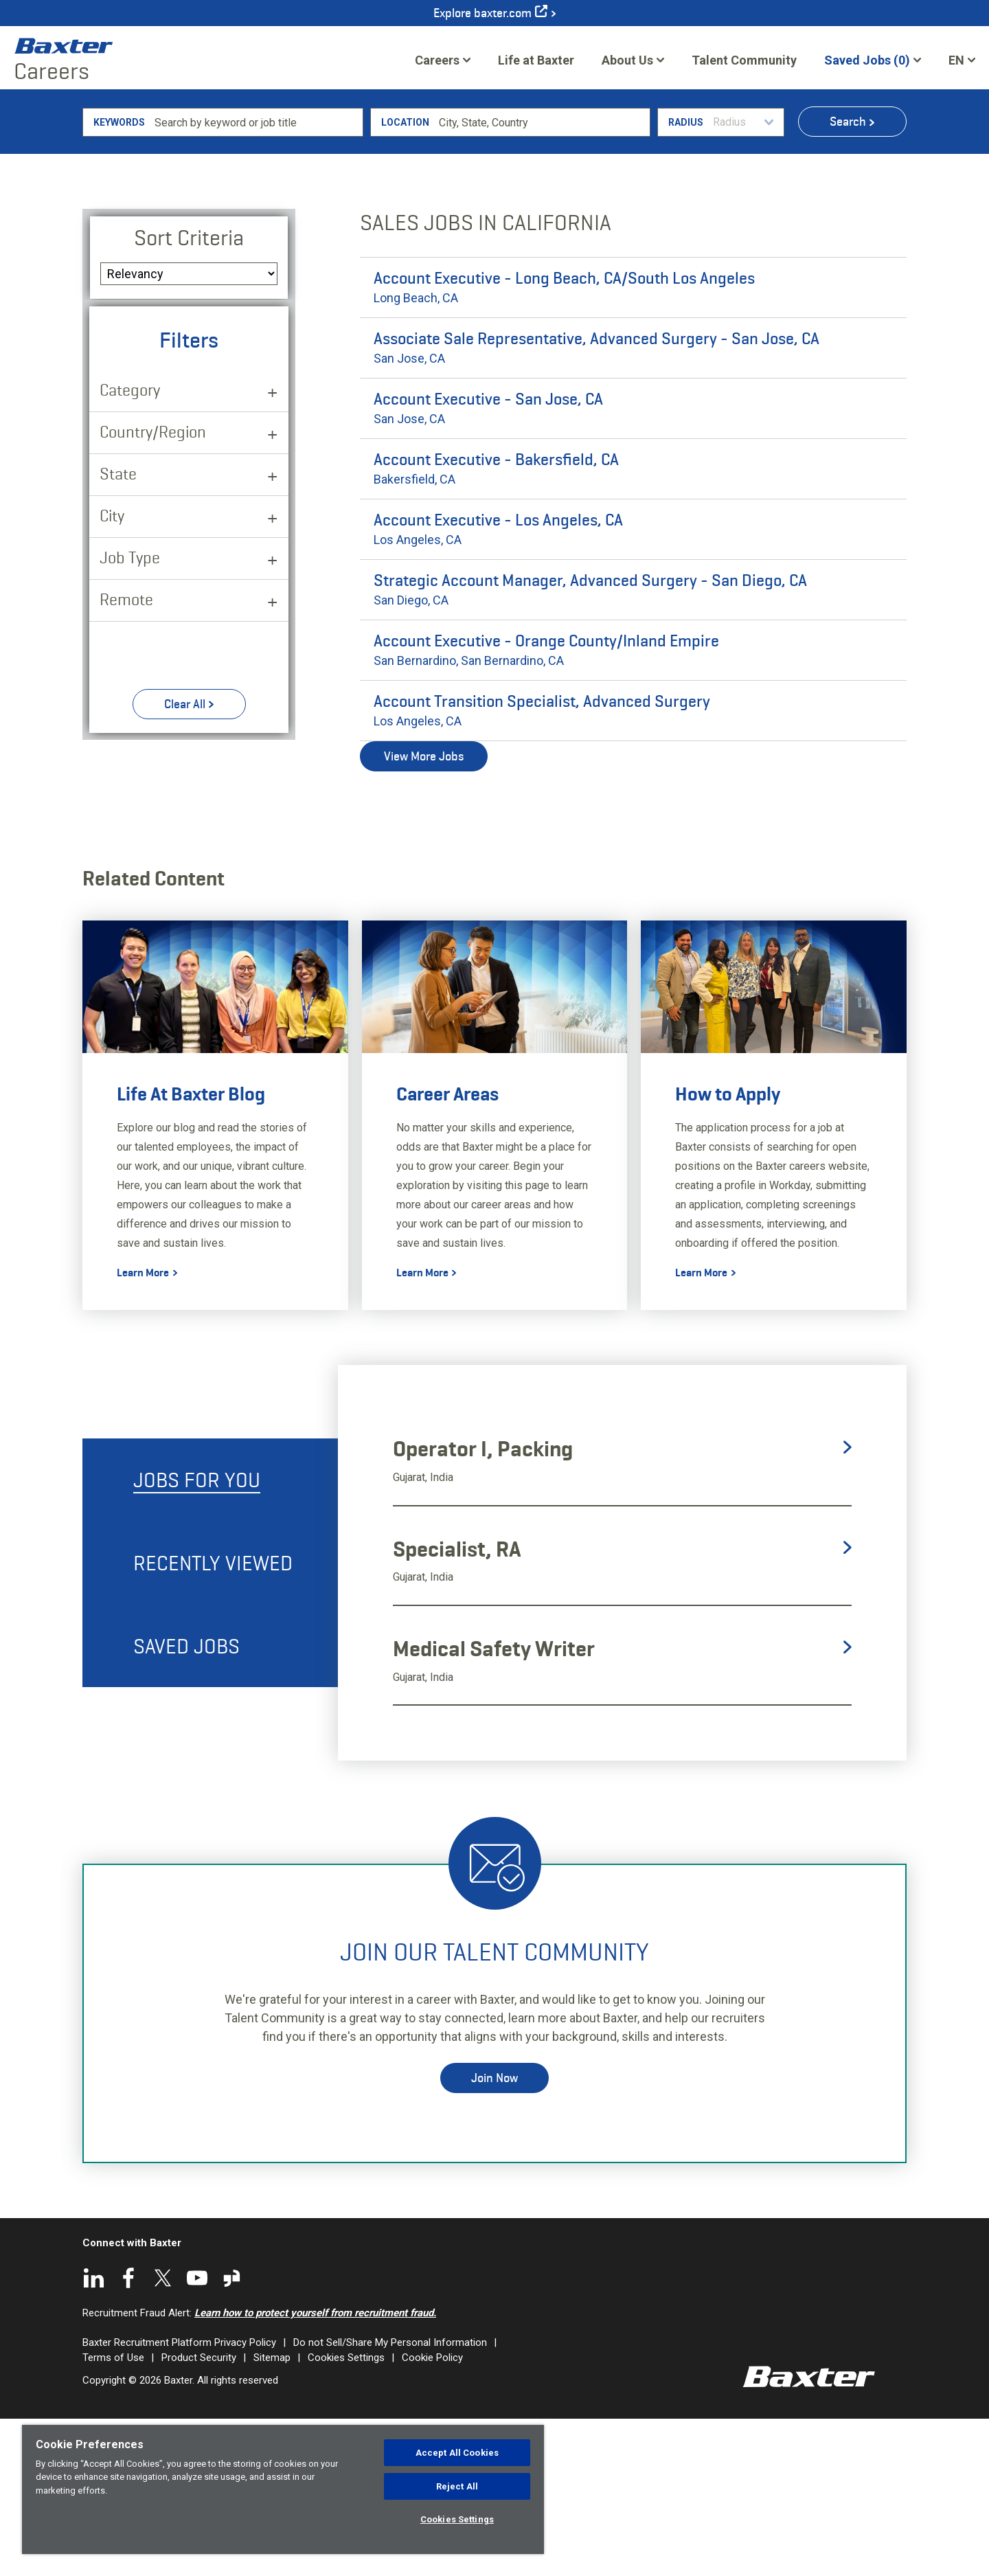 The image size is (989, 2576). Describe the element at coordinates (685, 279) in the screenshot. I see `Radius` at that location.